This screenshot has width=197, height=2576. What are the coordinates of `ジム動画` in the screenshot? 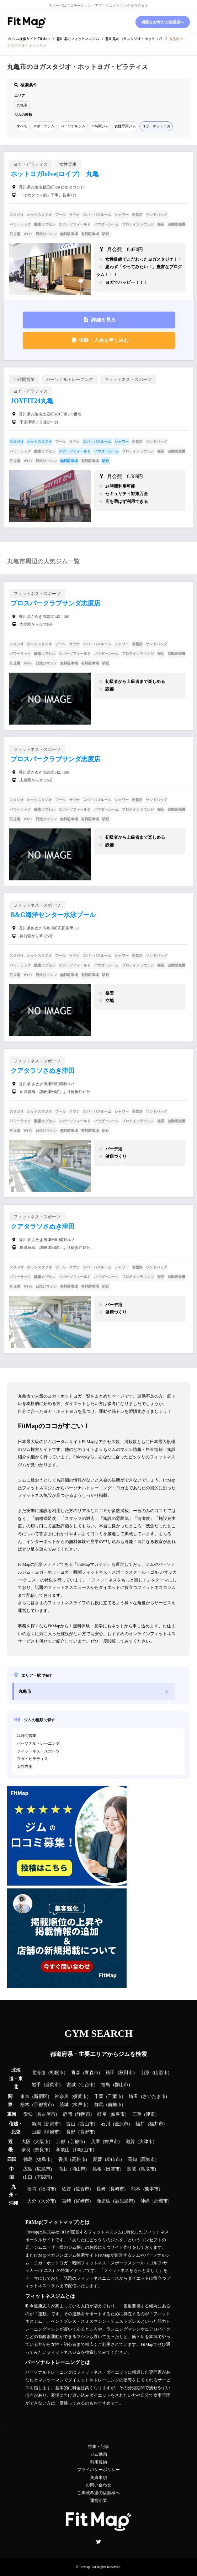 It's located at (98, 2454).